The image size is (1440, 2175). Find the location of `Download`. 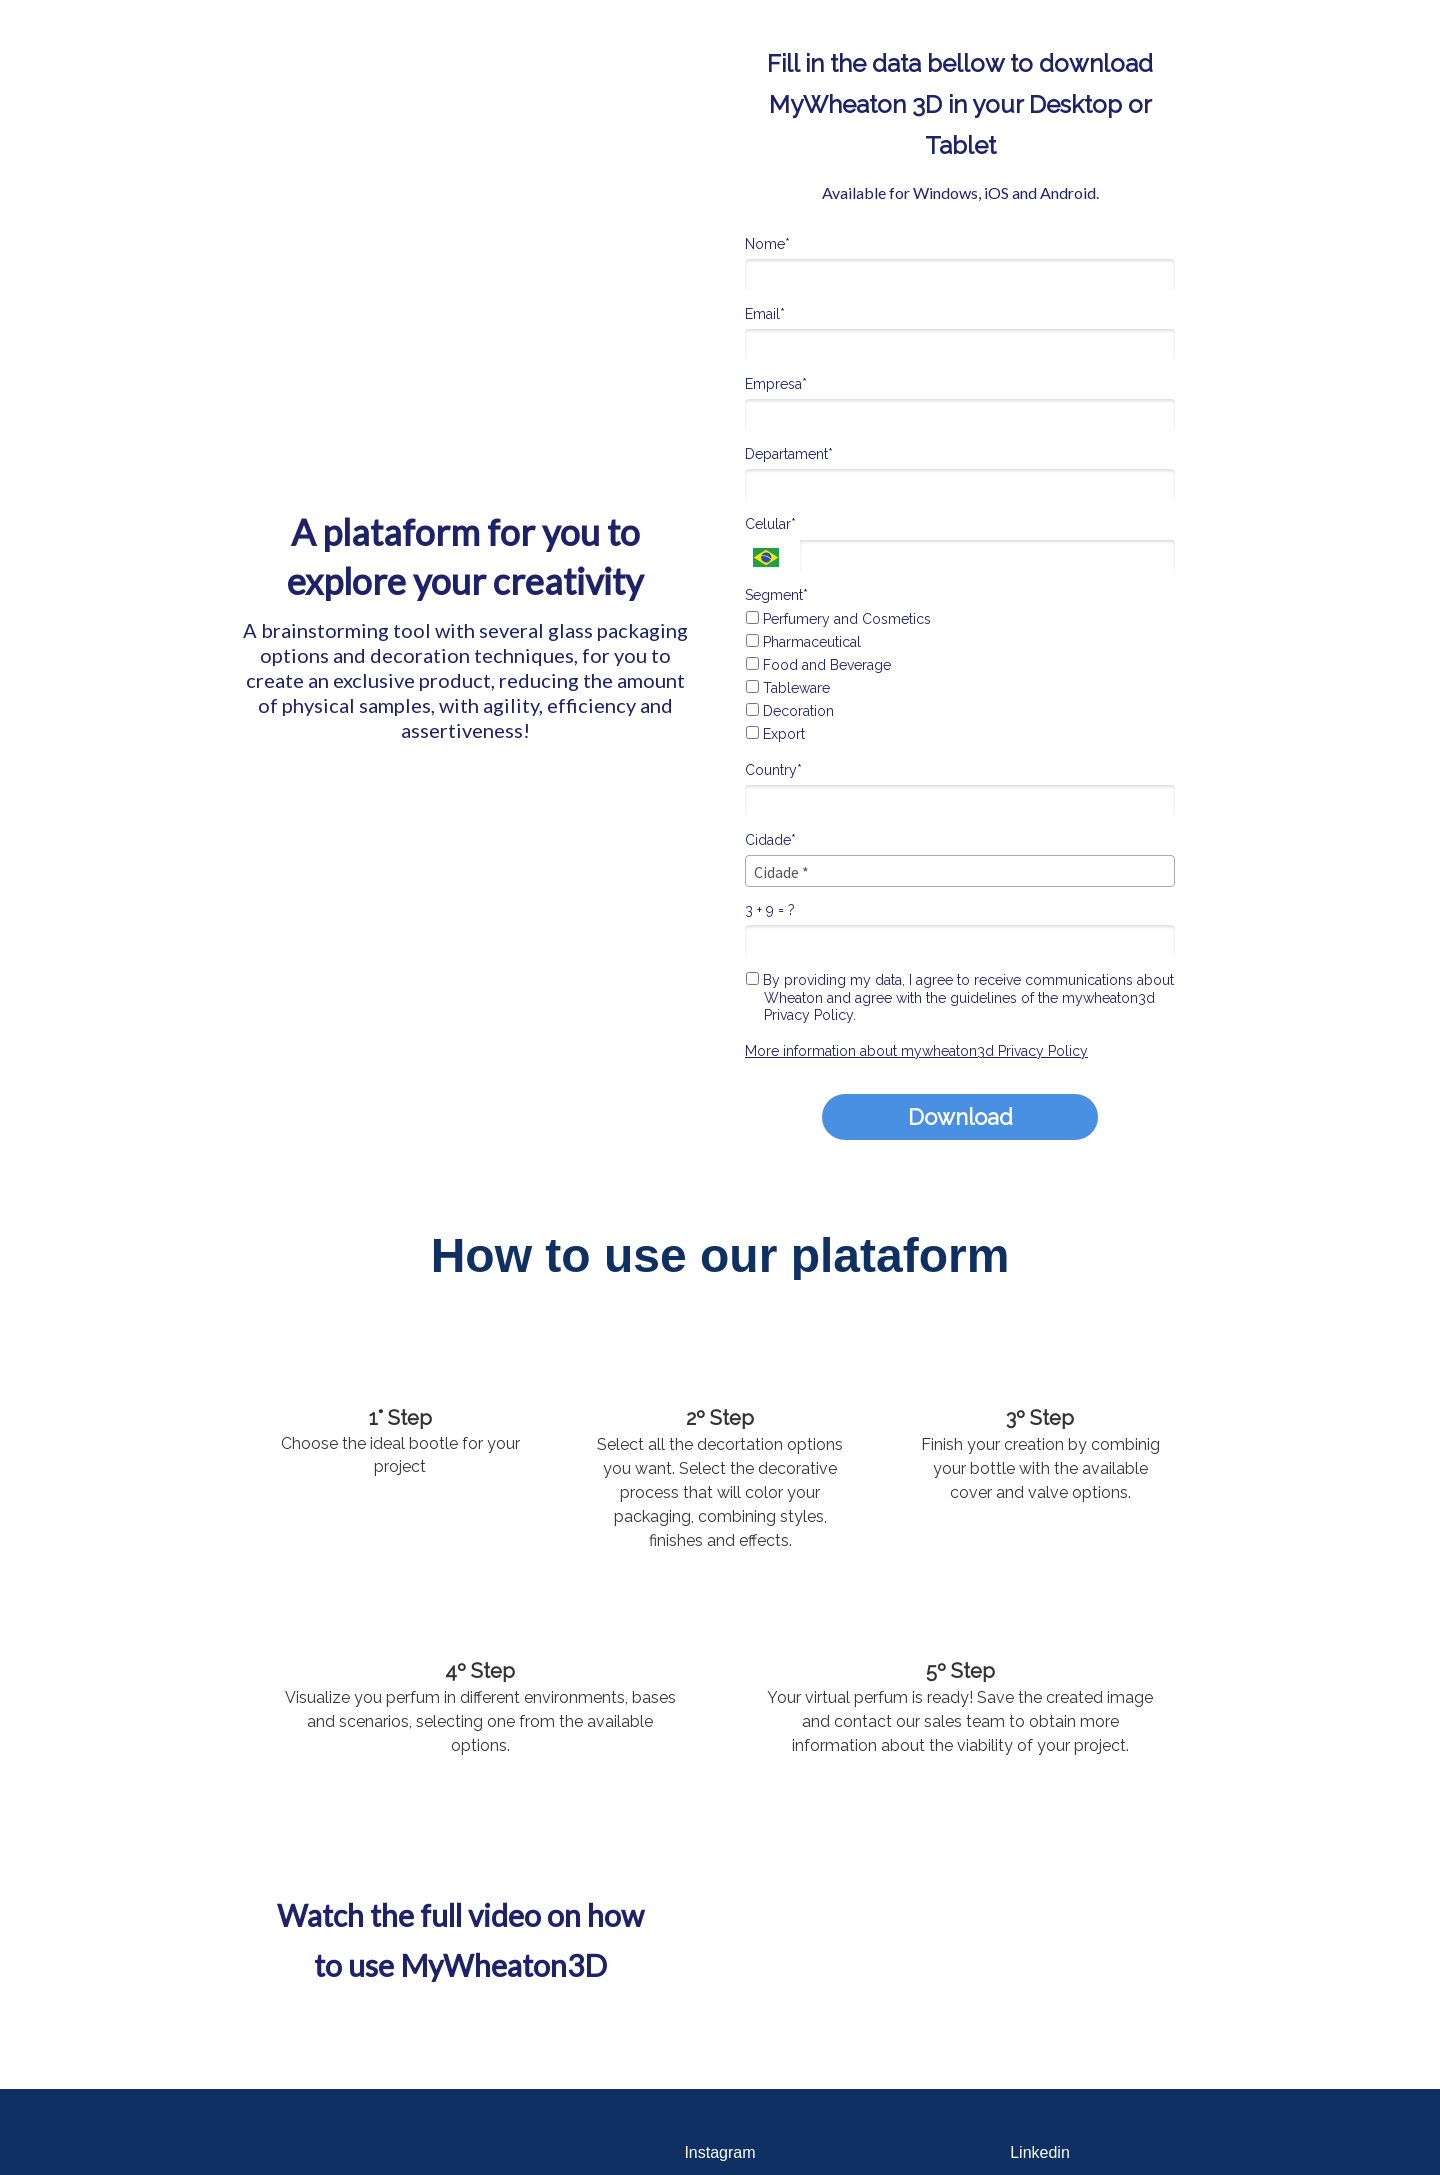

Download is located at coordinates (960, 1117).